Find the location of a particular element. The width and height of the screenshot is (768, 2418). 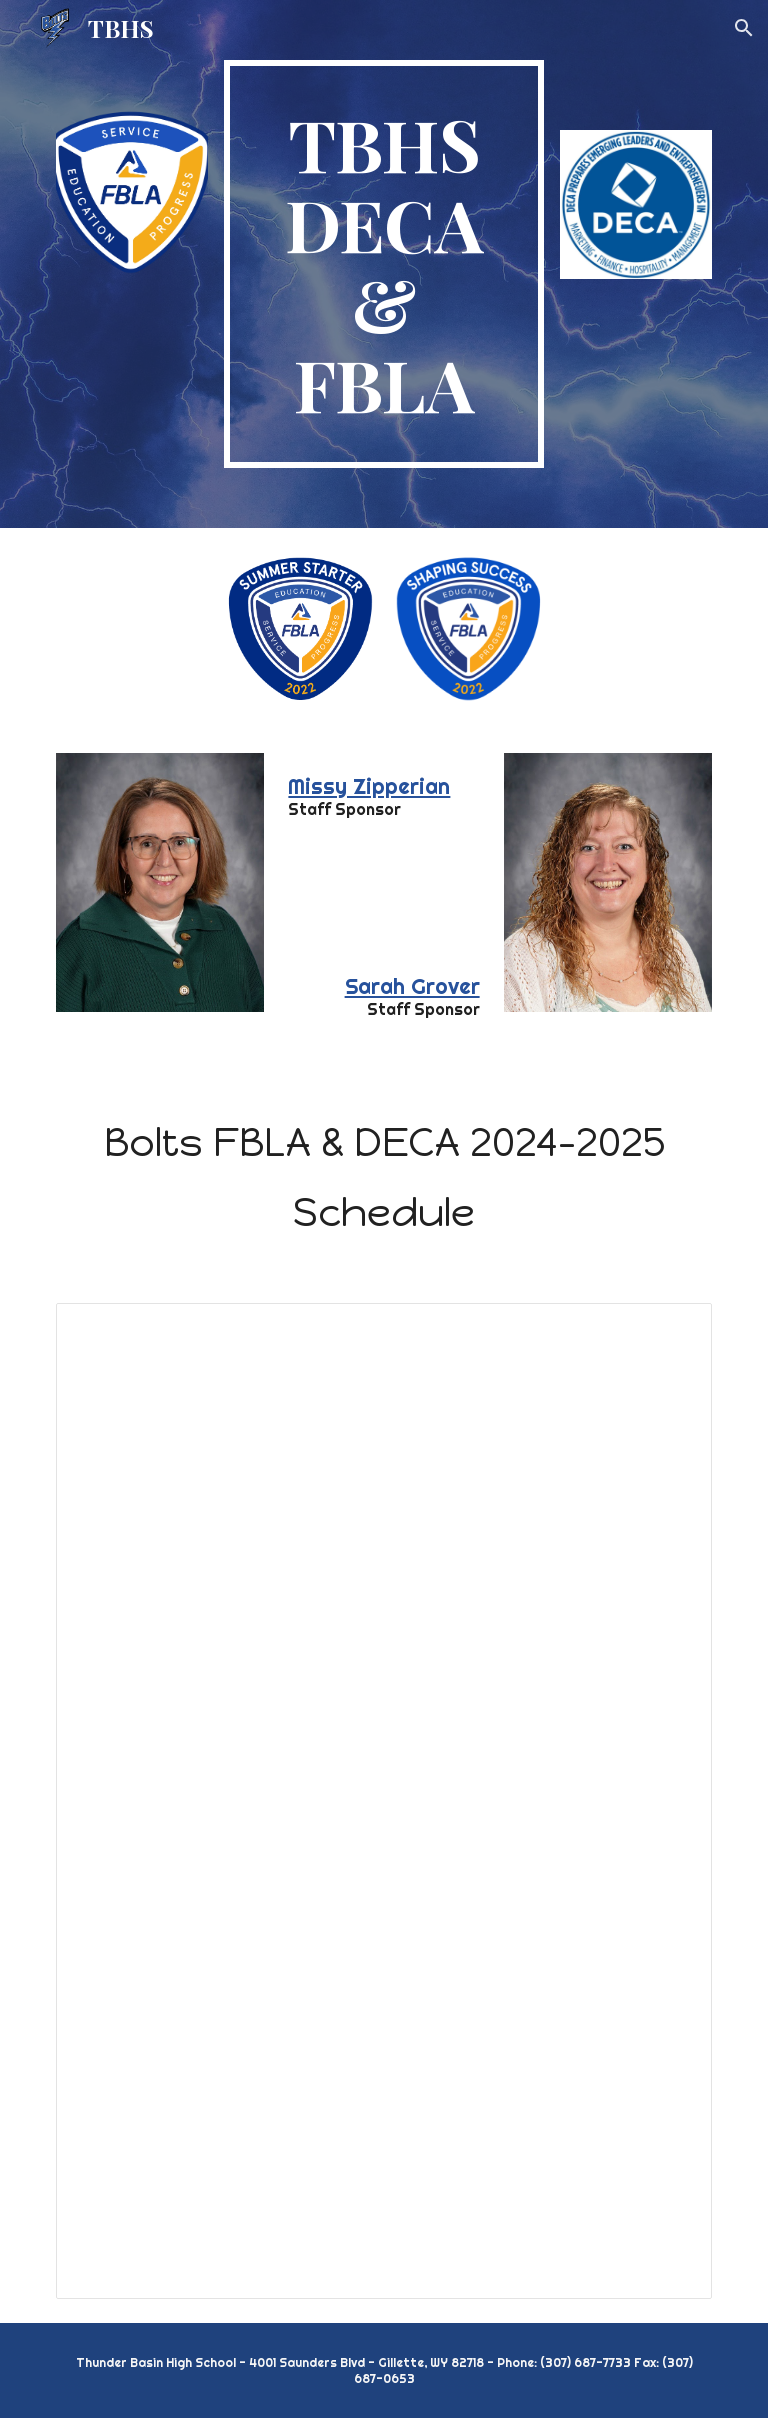

[button] is located at coordinates (744, 28).